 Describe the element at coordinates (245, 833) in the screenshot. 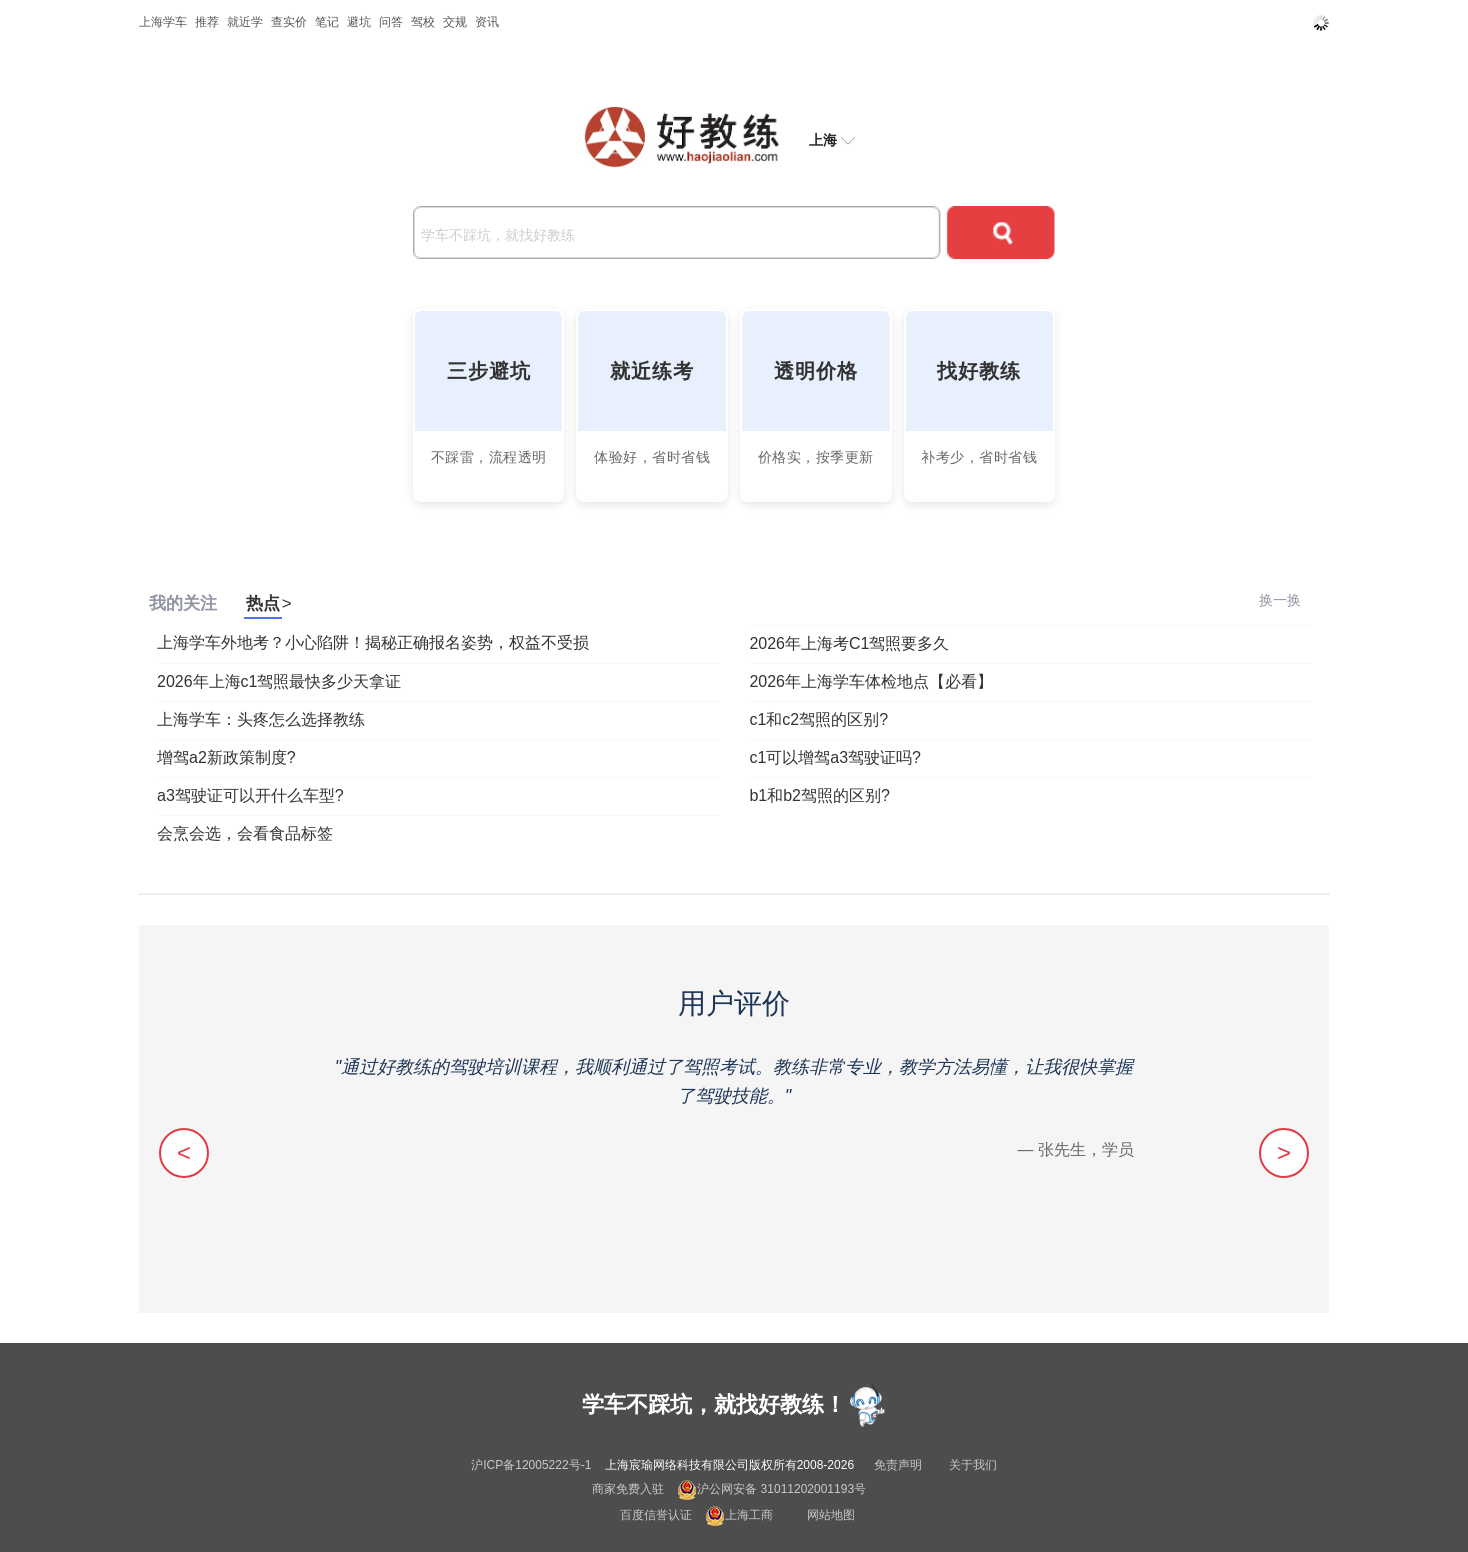

I see `会烹会选，会看食品标签` at that location.